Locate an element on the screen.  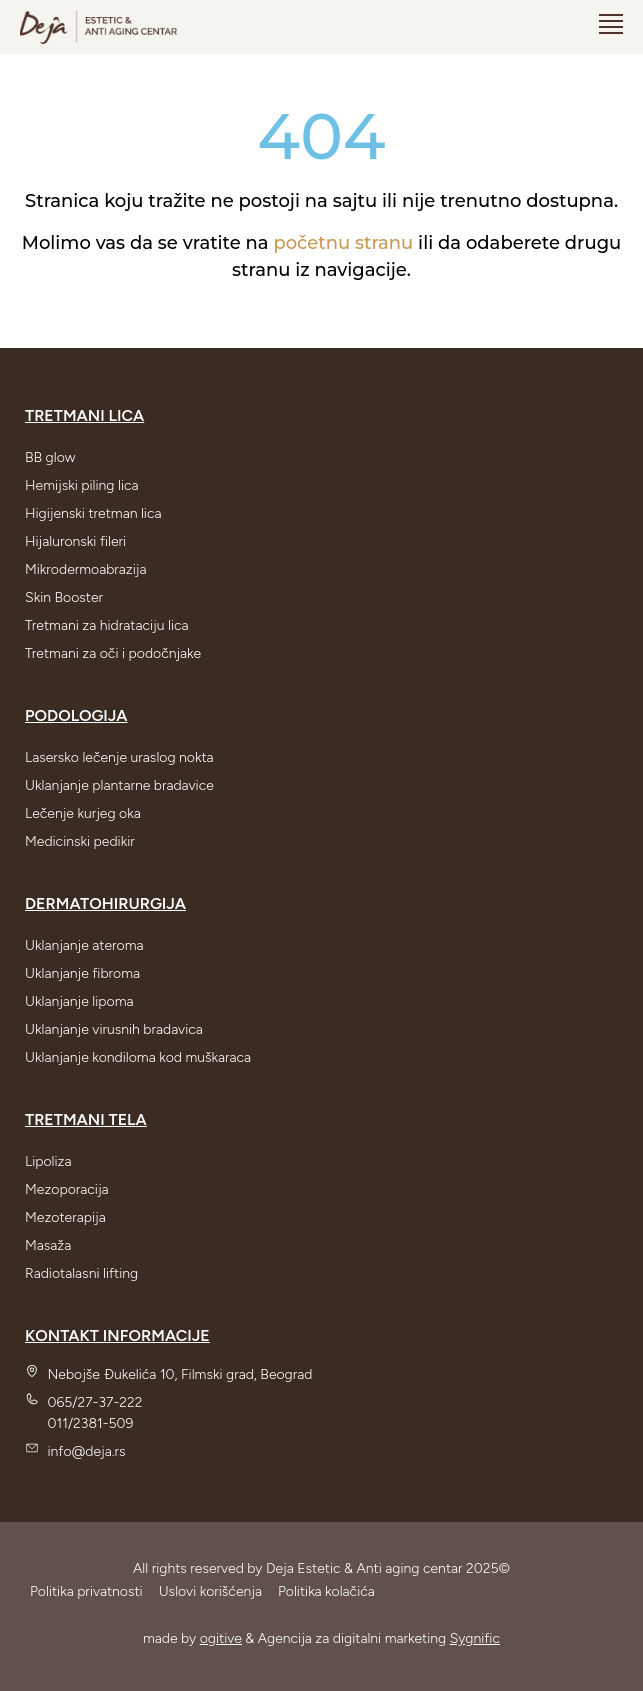
Masaža is located at coordinates (48, 1245).